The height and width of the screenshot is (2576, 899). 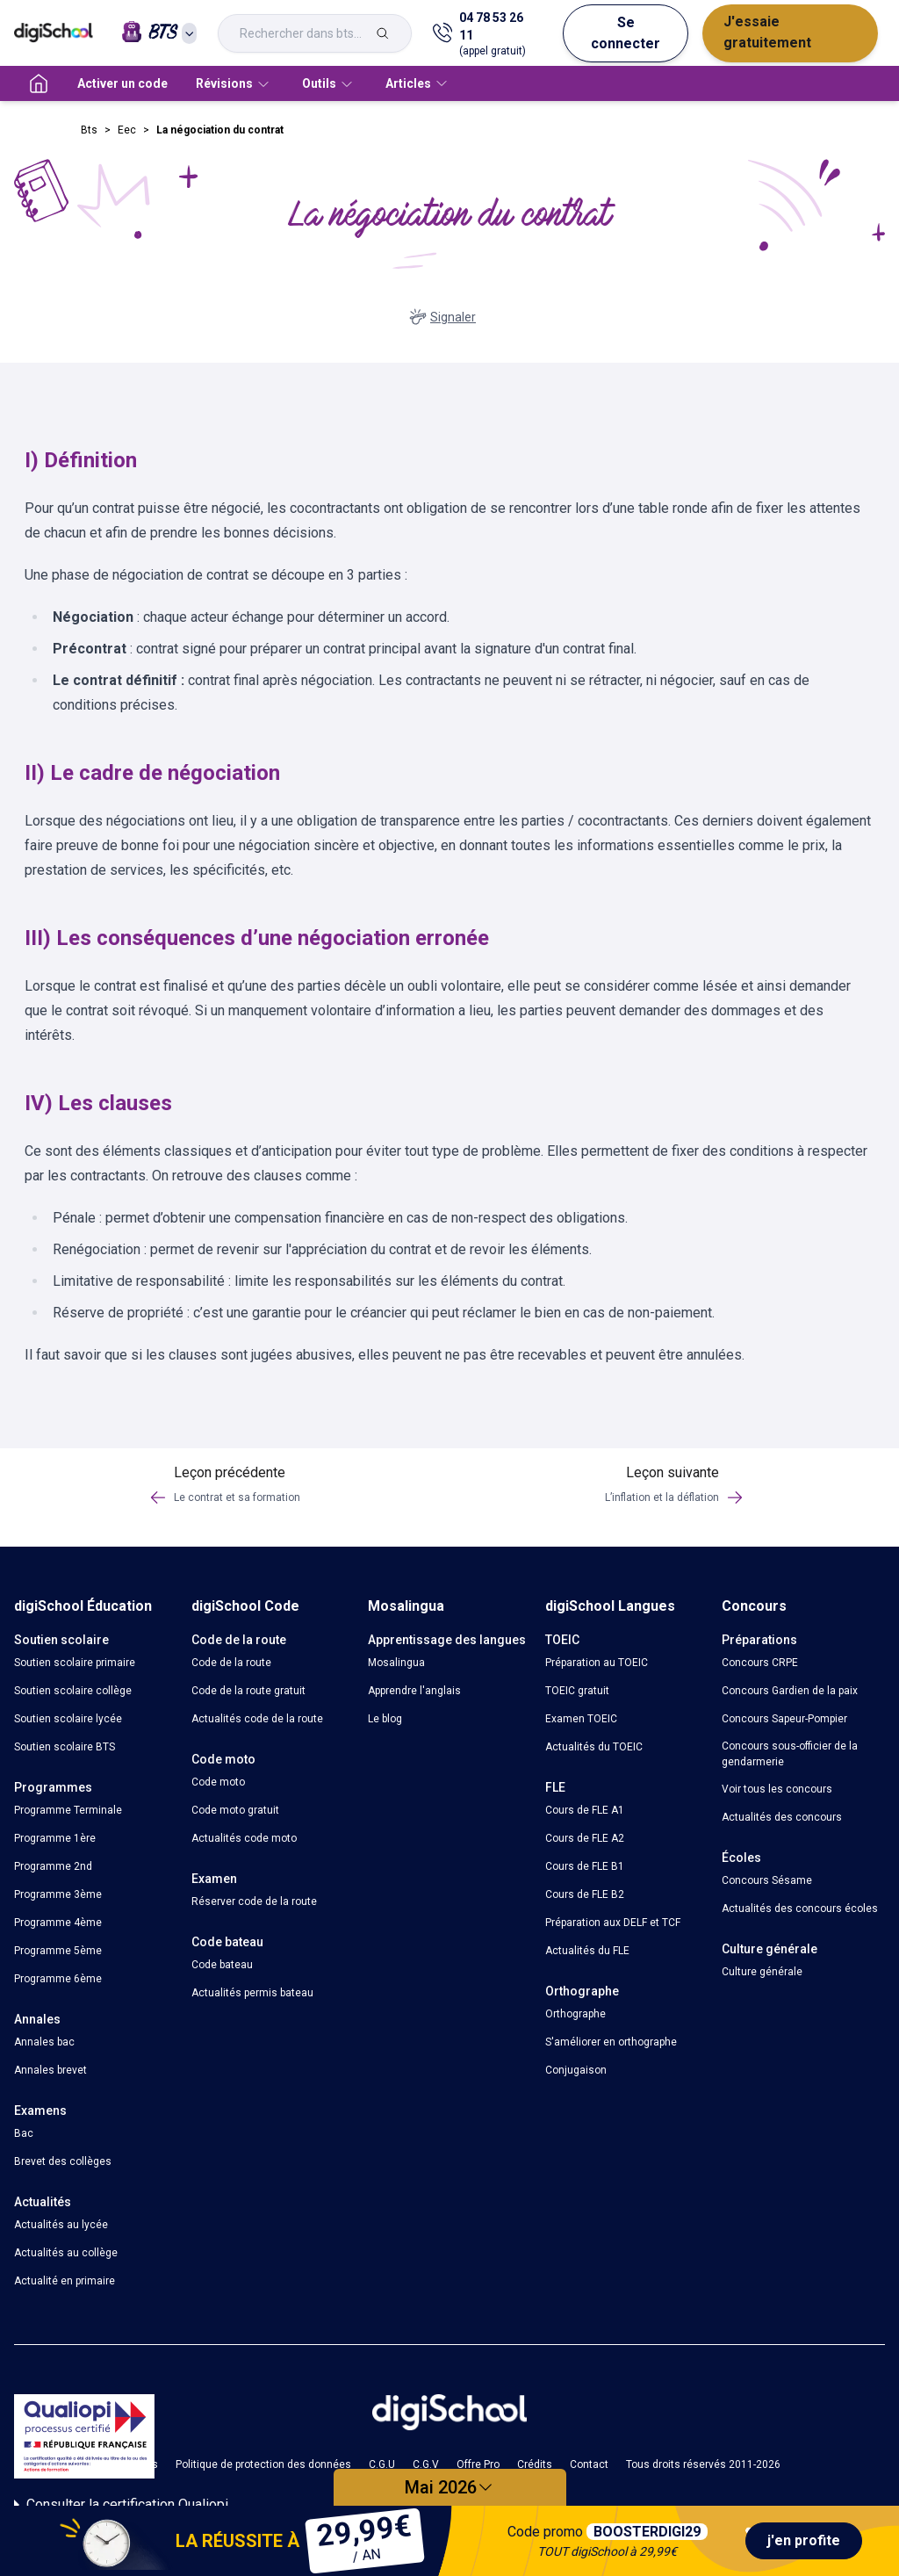 What do you see at coordinates (58, 1922) in the screenshot?
I see `Programme 4ème` at bounding box center [58, 1922].